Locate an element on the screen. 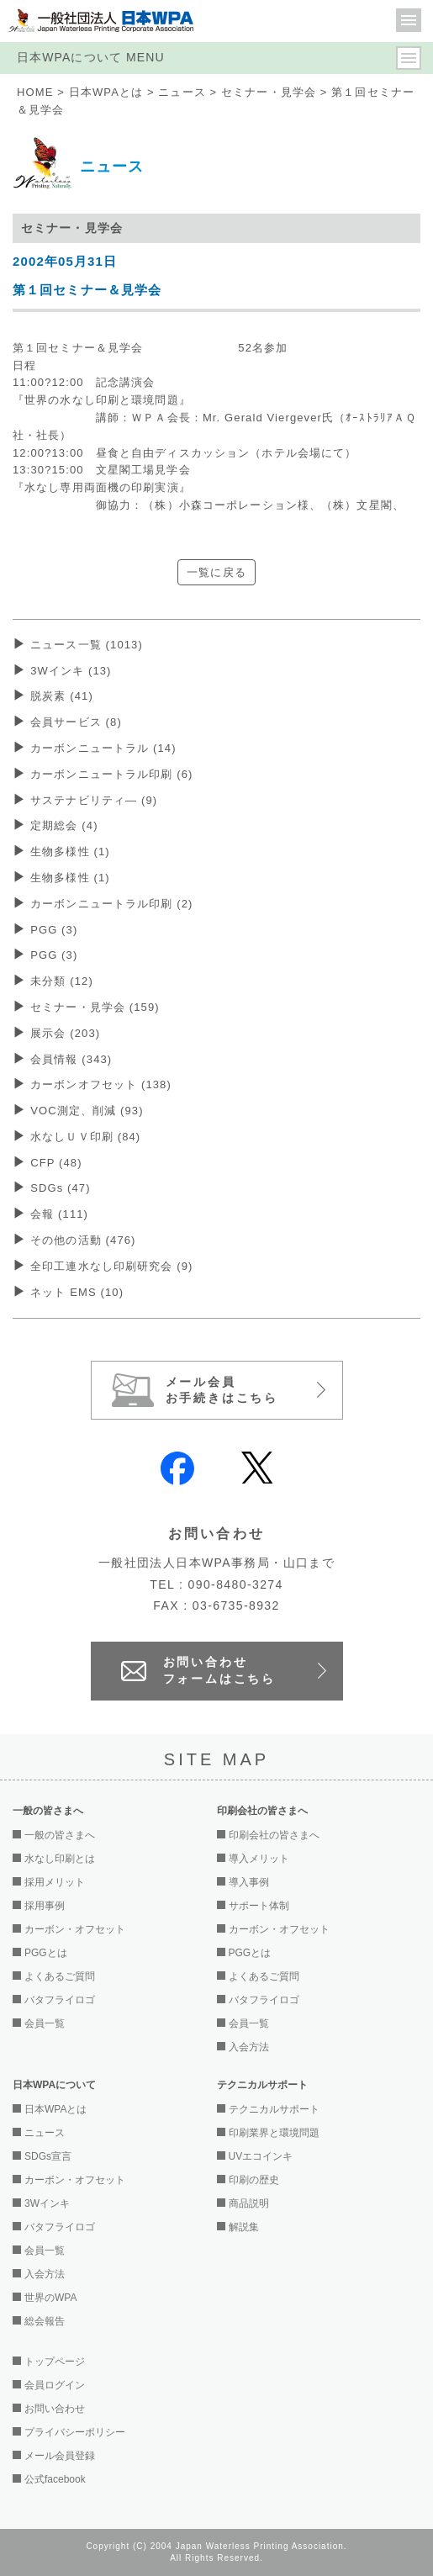 The image size is (433, 2576). サステナビリティ― is located at coordinates (93, 800).